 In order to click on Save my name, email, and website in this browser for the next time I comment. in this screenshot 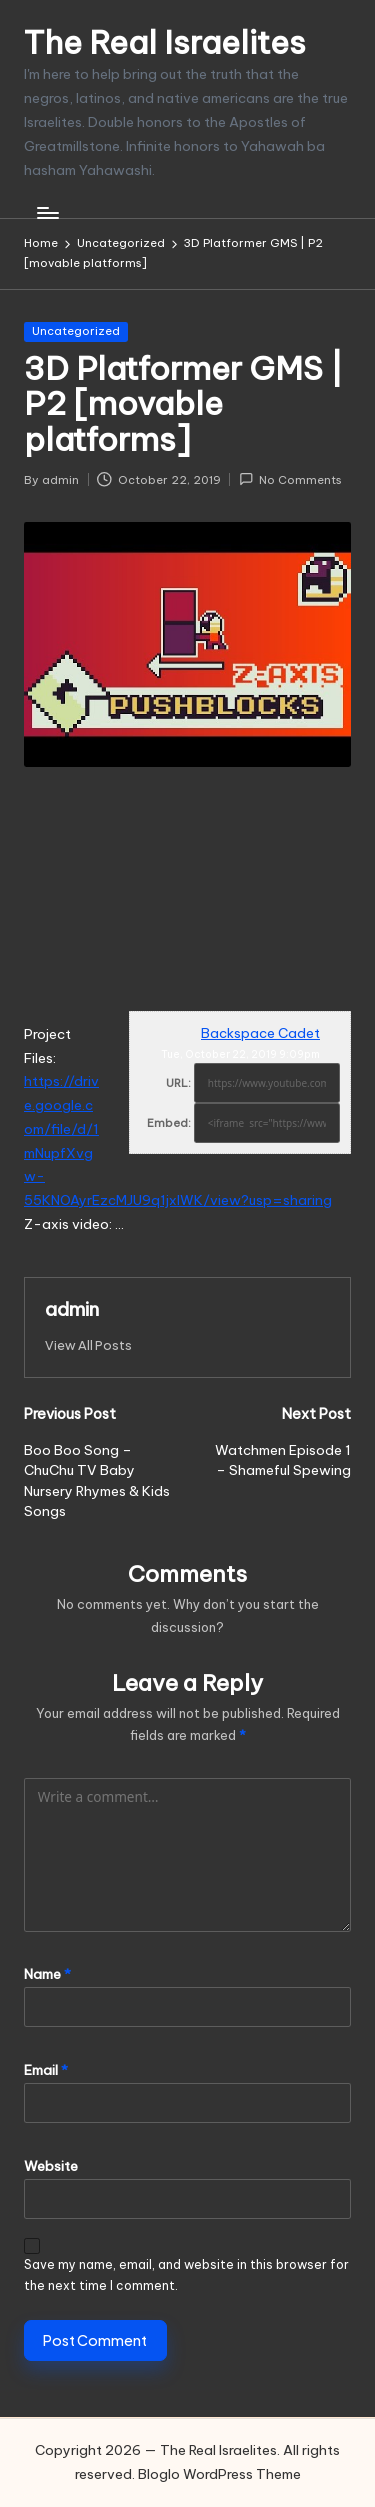, I will do `click(186, 2275)`.